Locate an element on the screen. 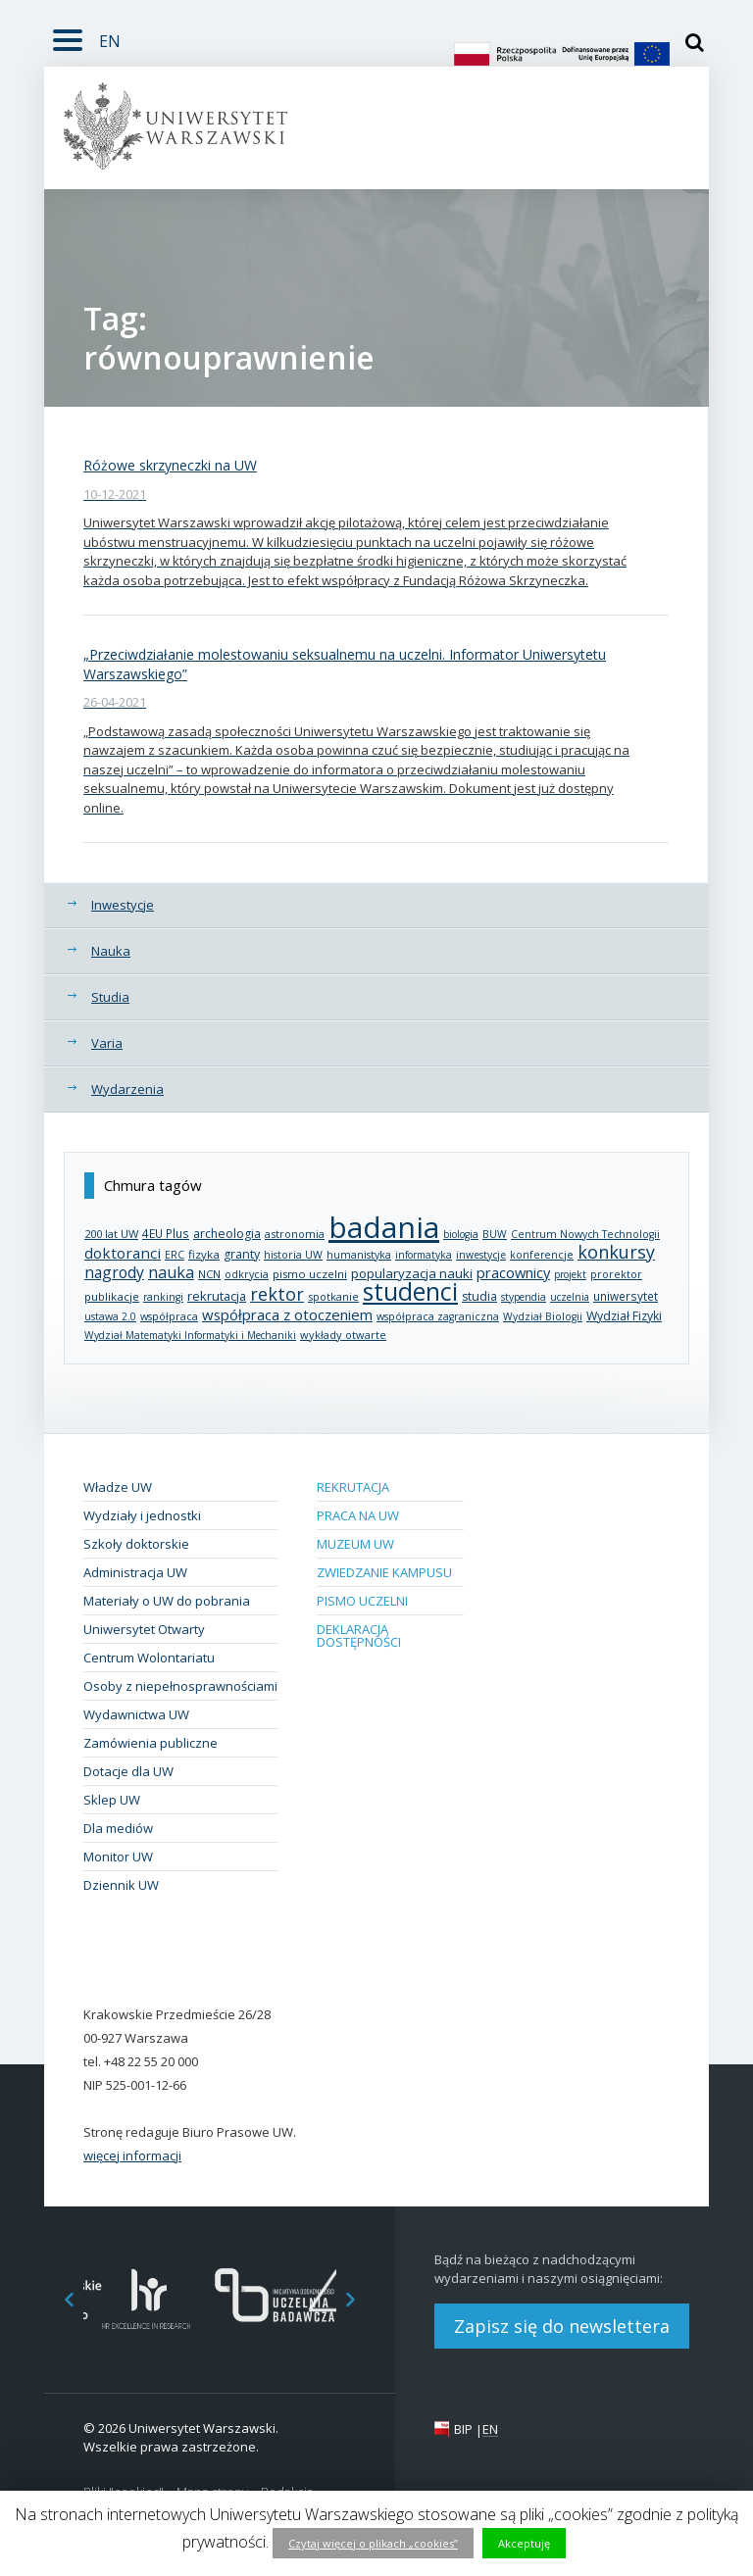 Image resolution: width=753 pixels, height=2576 pixels. konkursy is located at coordinates (616, 1251).